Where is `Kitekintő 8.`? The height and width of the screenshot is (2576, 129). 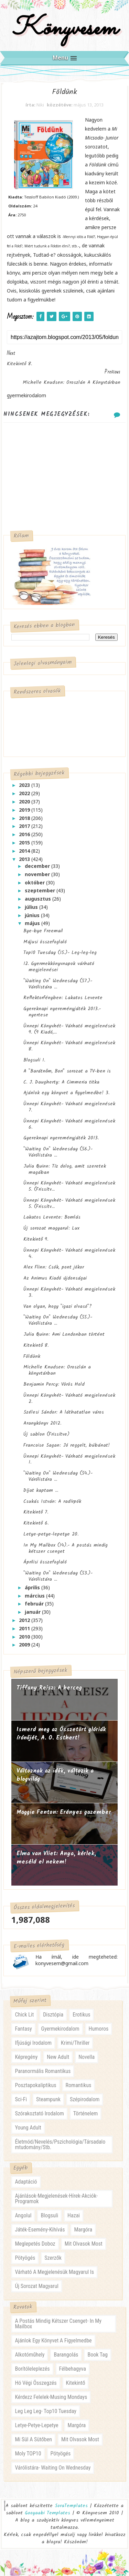 Kitekintő 8. is located at coordinates (36, 1345).